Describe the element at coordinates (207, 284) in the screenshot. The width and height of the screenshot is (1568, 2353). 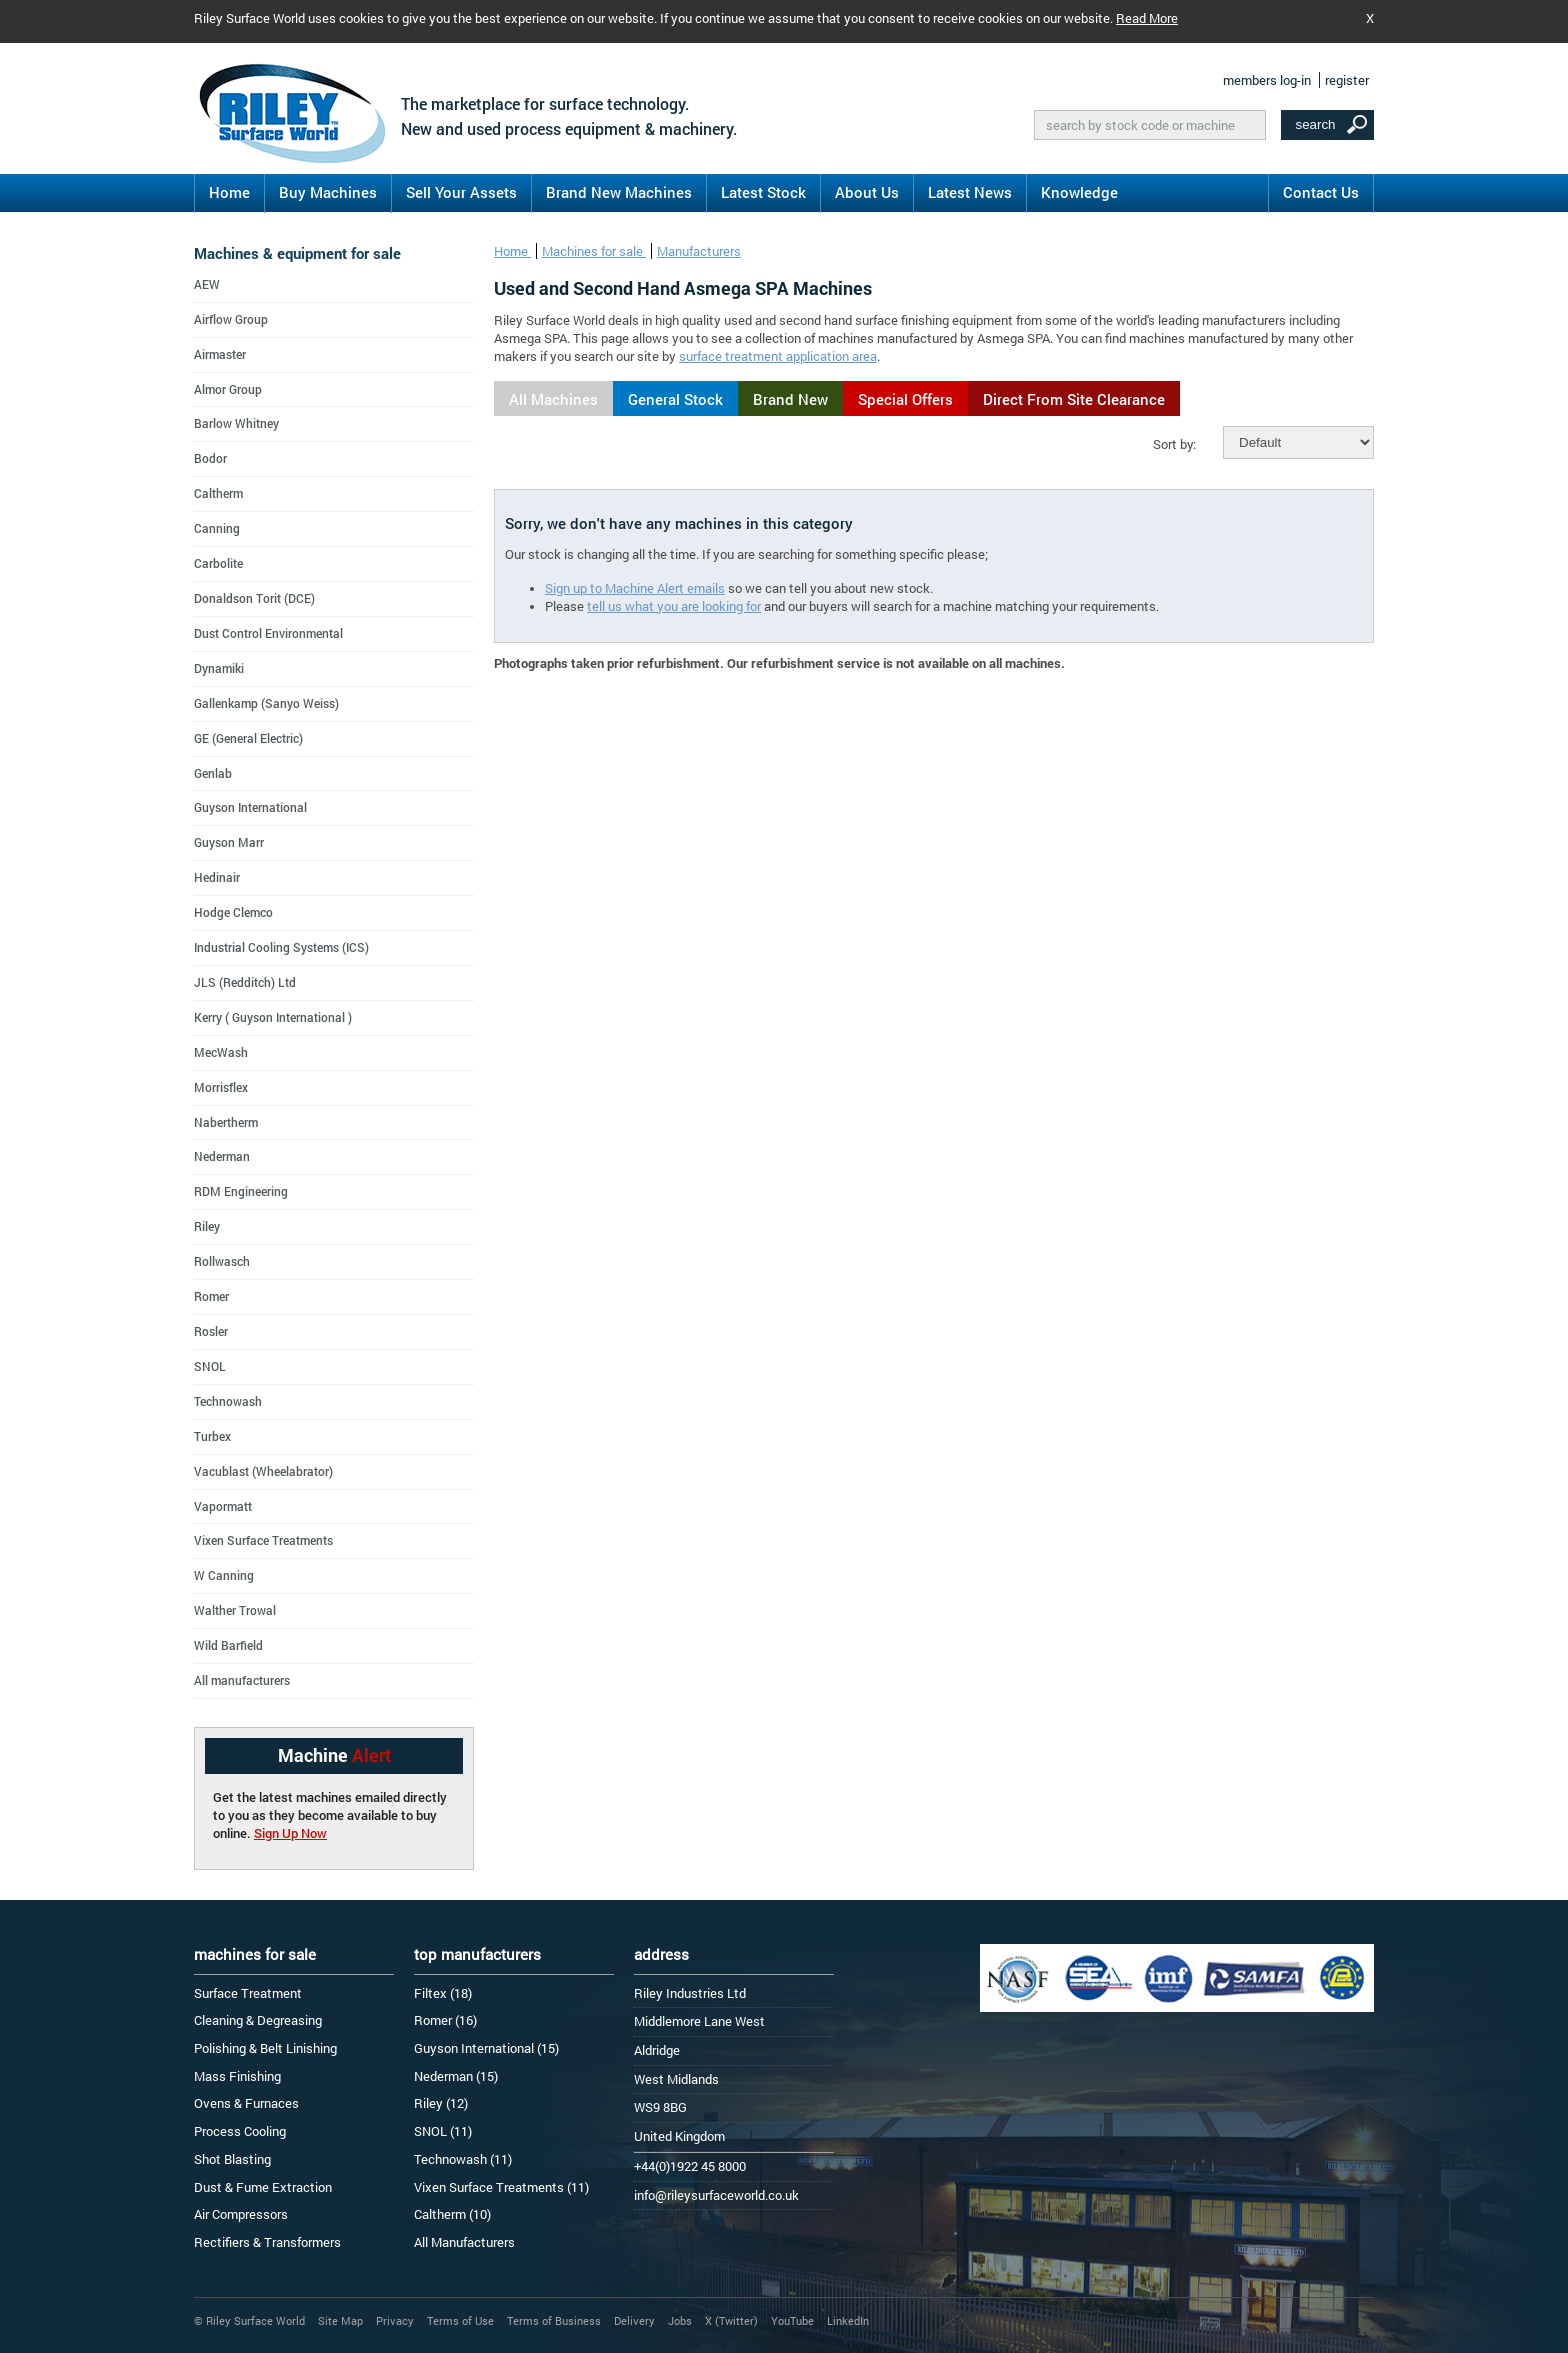
I see `AEW` at that location.